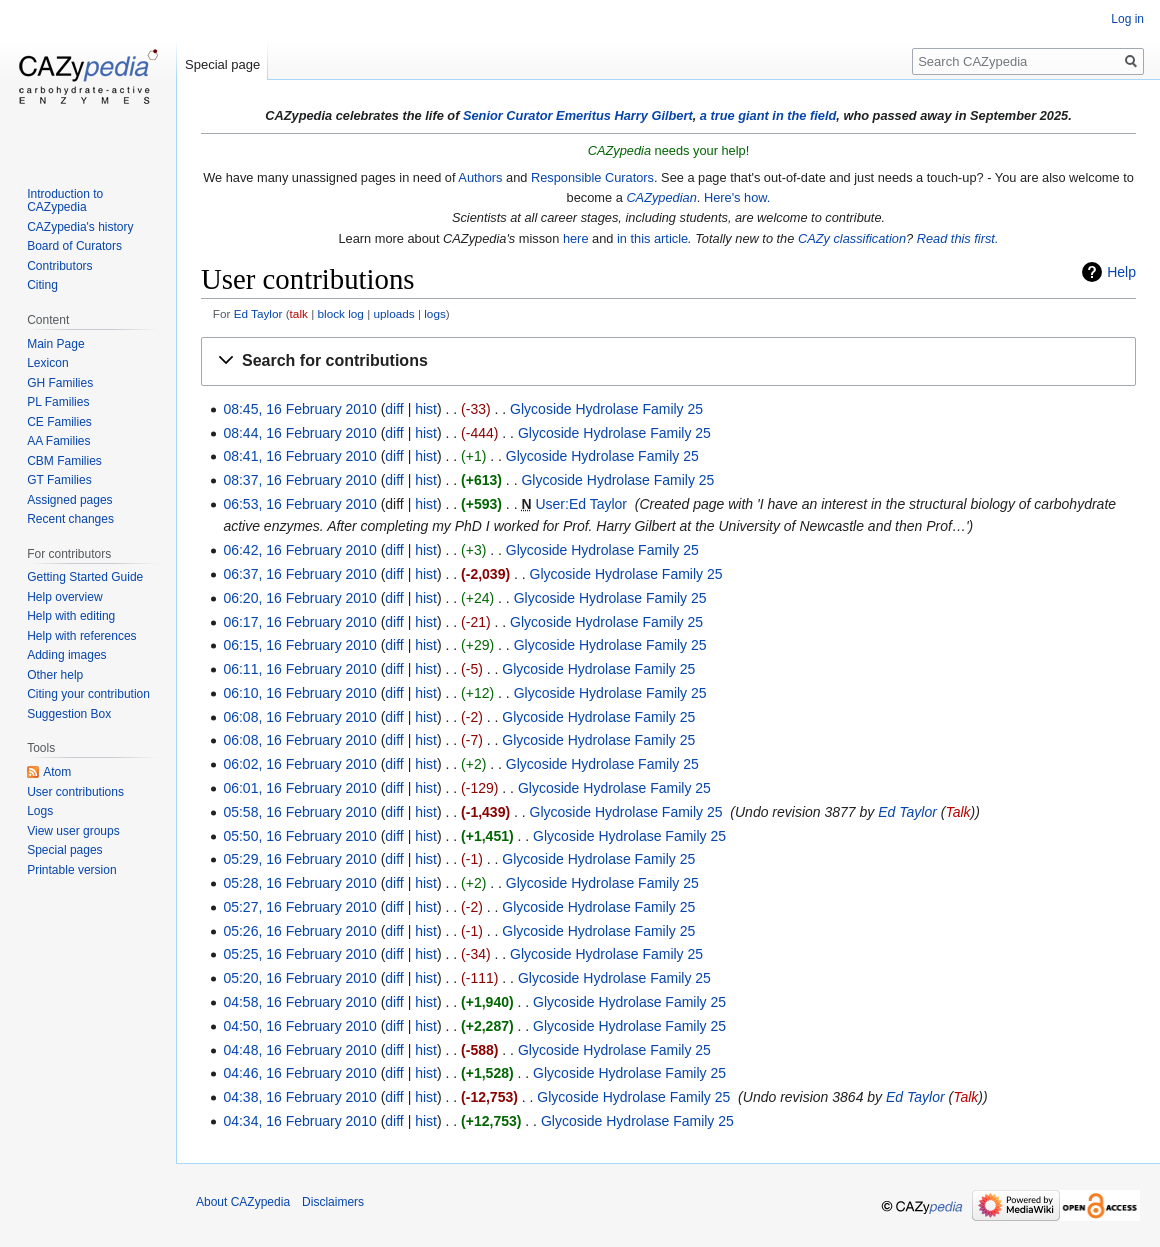 The image size is (1160, 1247). Describe the element at coordinates (299, 1050) in the screenshot. I see `04:48, 16 February 2010` at that location.